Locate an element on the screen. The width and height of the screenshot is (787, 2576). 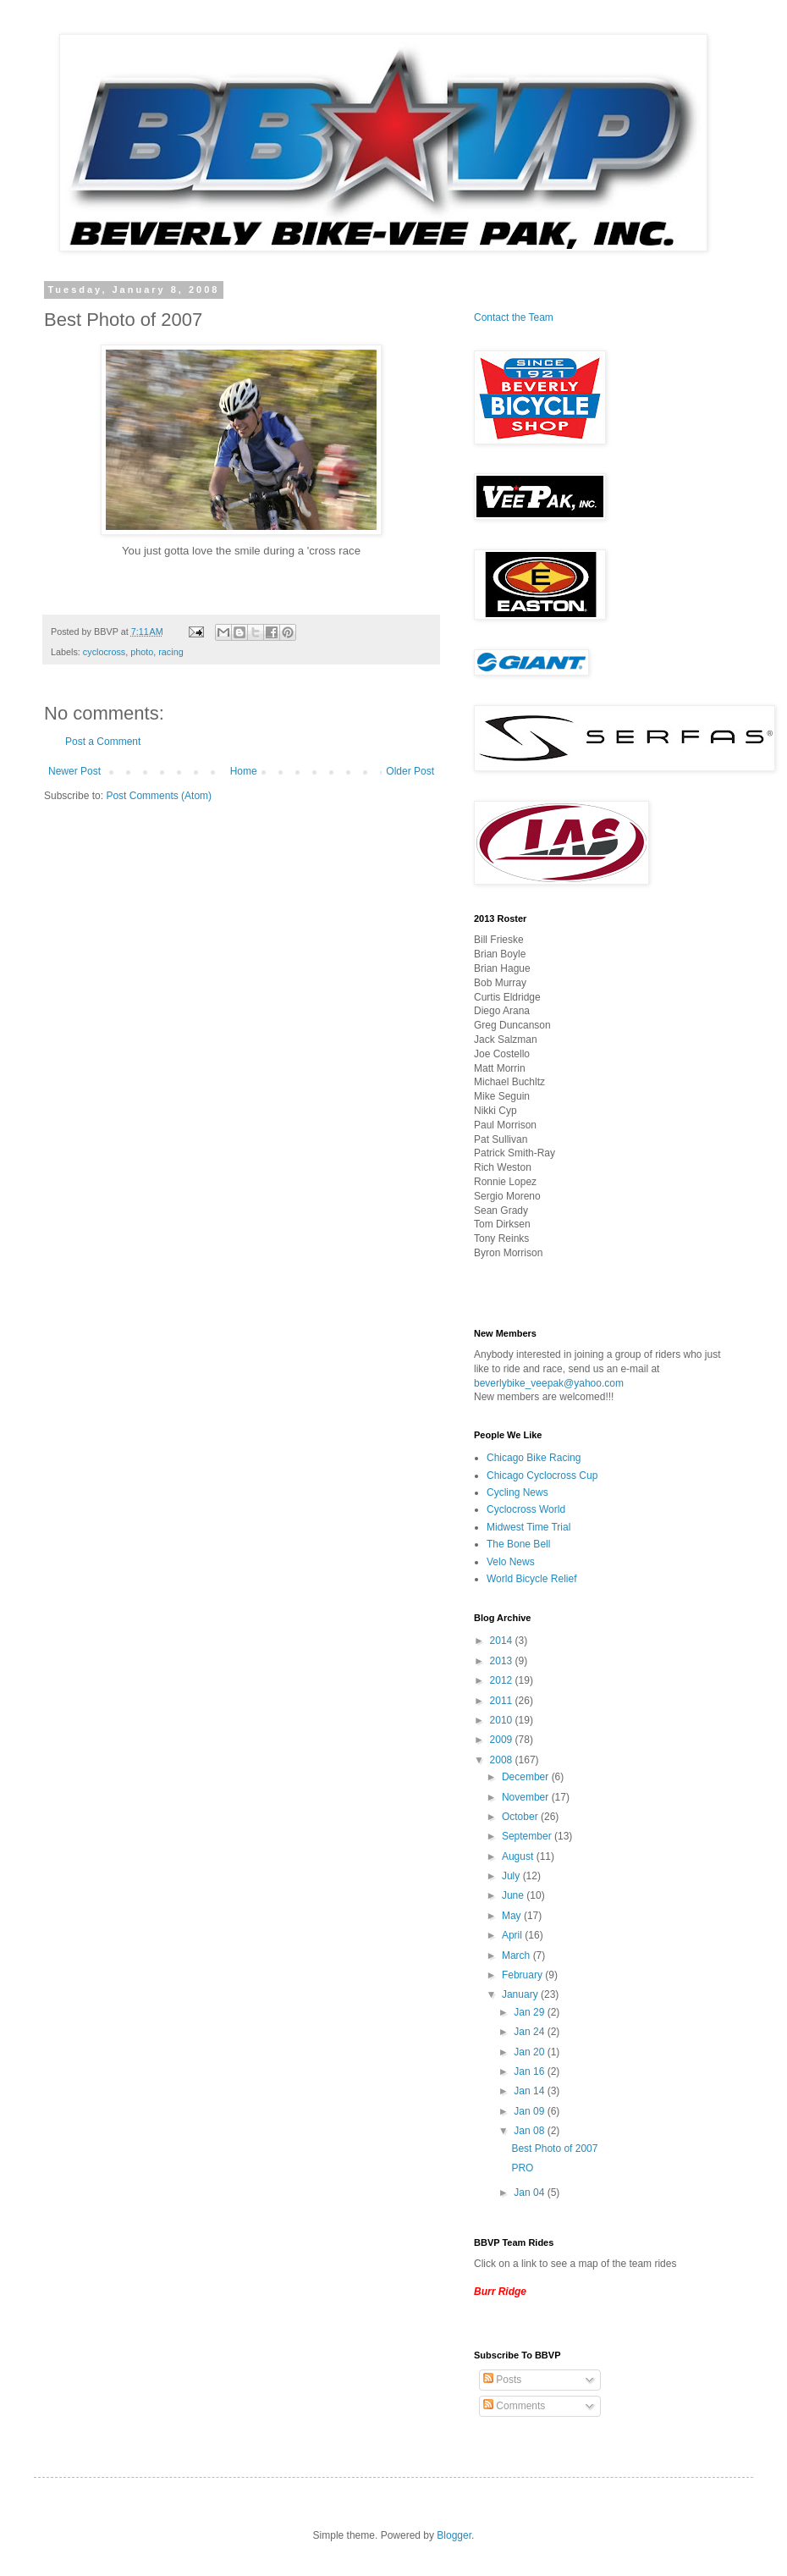
Post Comments (Atom) is located at coordinates (159, 796).